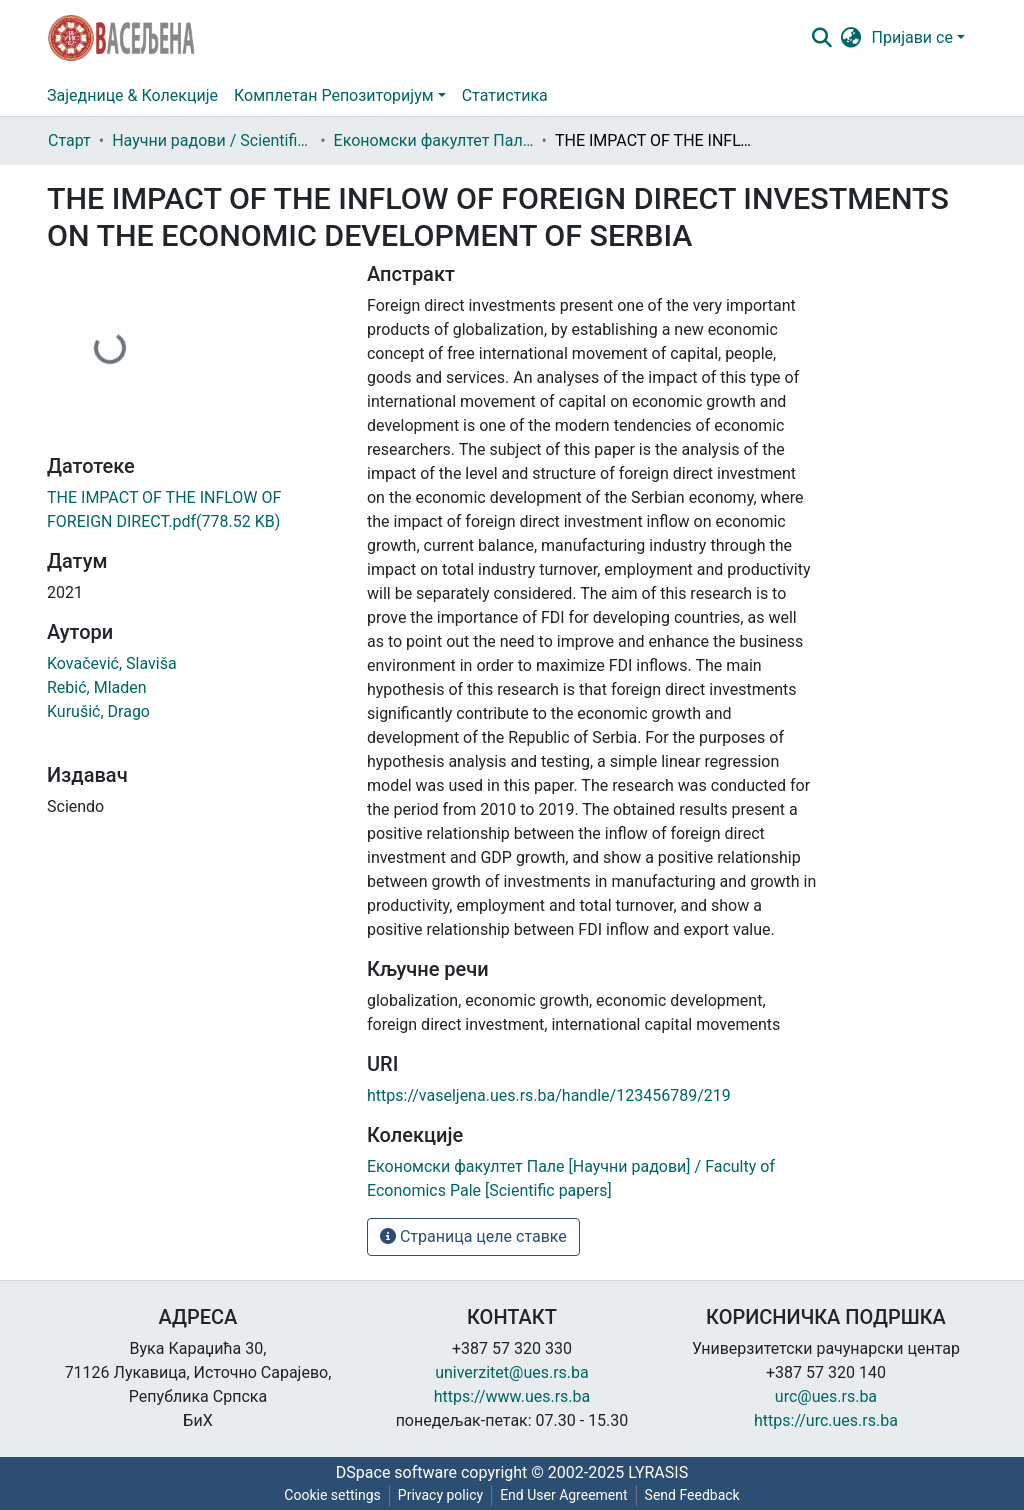 The height and width of the screenshot is (1510, 1024). Describe the element at coordinates (132, 95) in the screenshot. I see `Заједнице & Колекције` at that location.